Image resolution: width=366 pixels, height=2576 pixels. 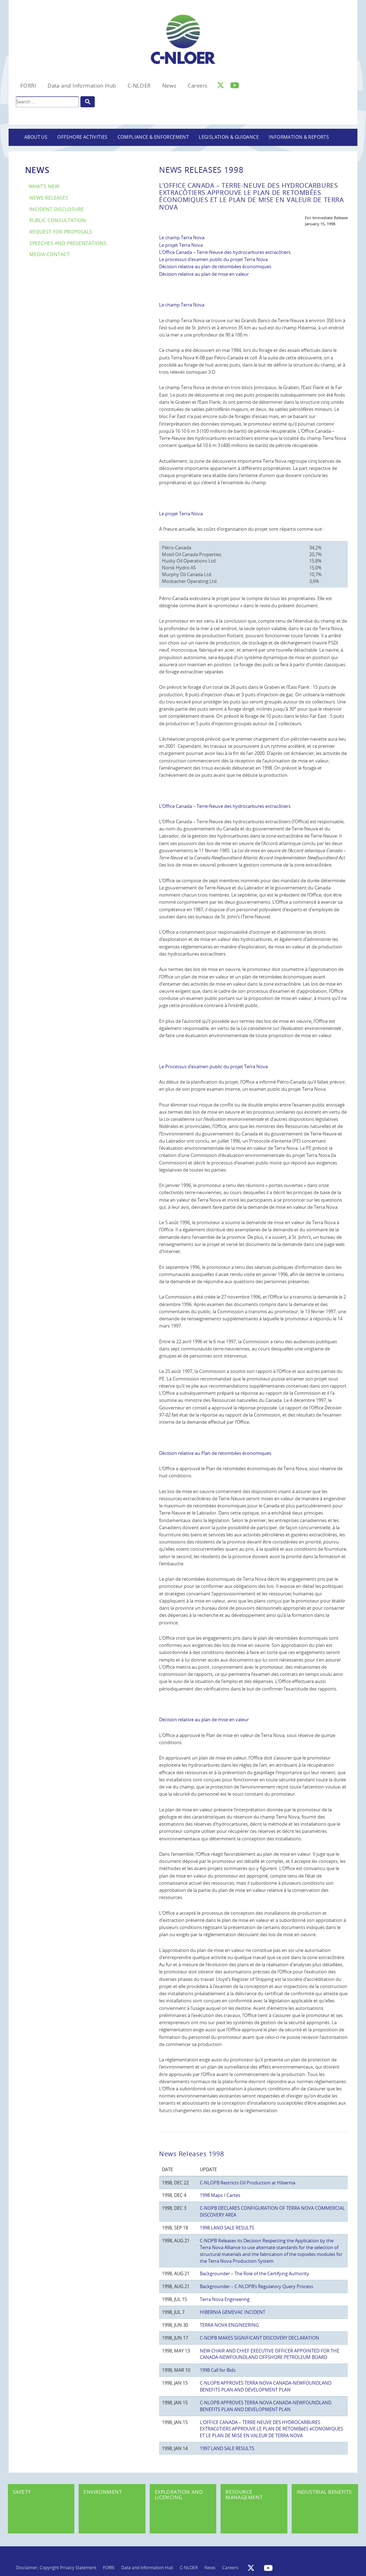 What do you see at coordinates (299, 137) in the screenshot?
I see `Information & Reports [button]` at bounding box center [299, 137].